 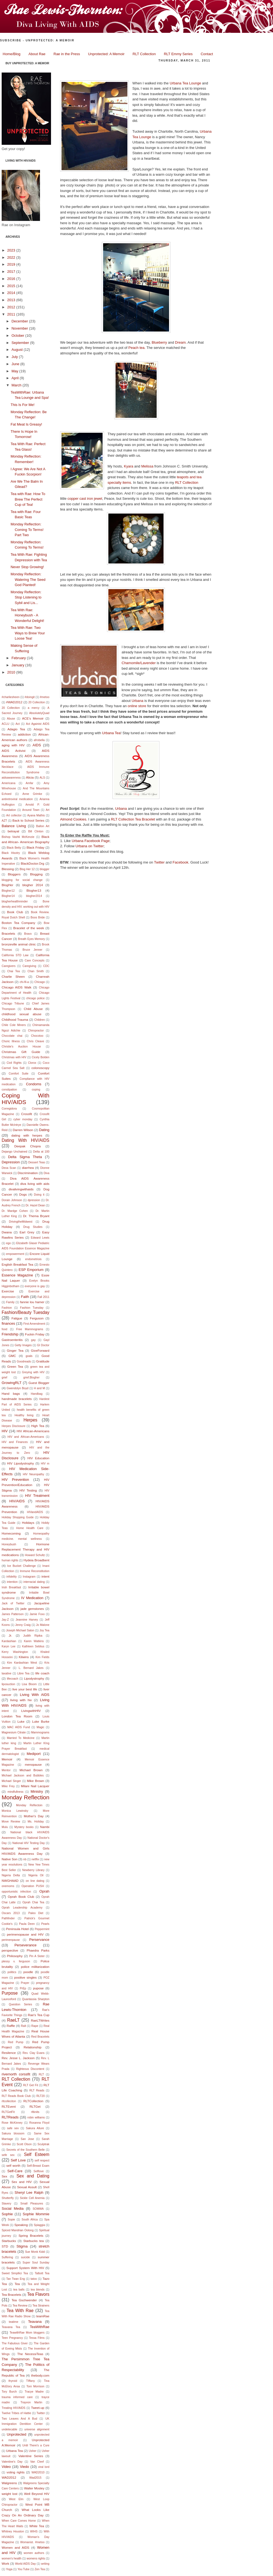 What do you see at coordinates (35, 1859) in the screenshot?
I see `netflix` at bounding box center [35, 1859].